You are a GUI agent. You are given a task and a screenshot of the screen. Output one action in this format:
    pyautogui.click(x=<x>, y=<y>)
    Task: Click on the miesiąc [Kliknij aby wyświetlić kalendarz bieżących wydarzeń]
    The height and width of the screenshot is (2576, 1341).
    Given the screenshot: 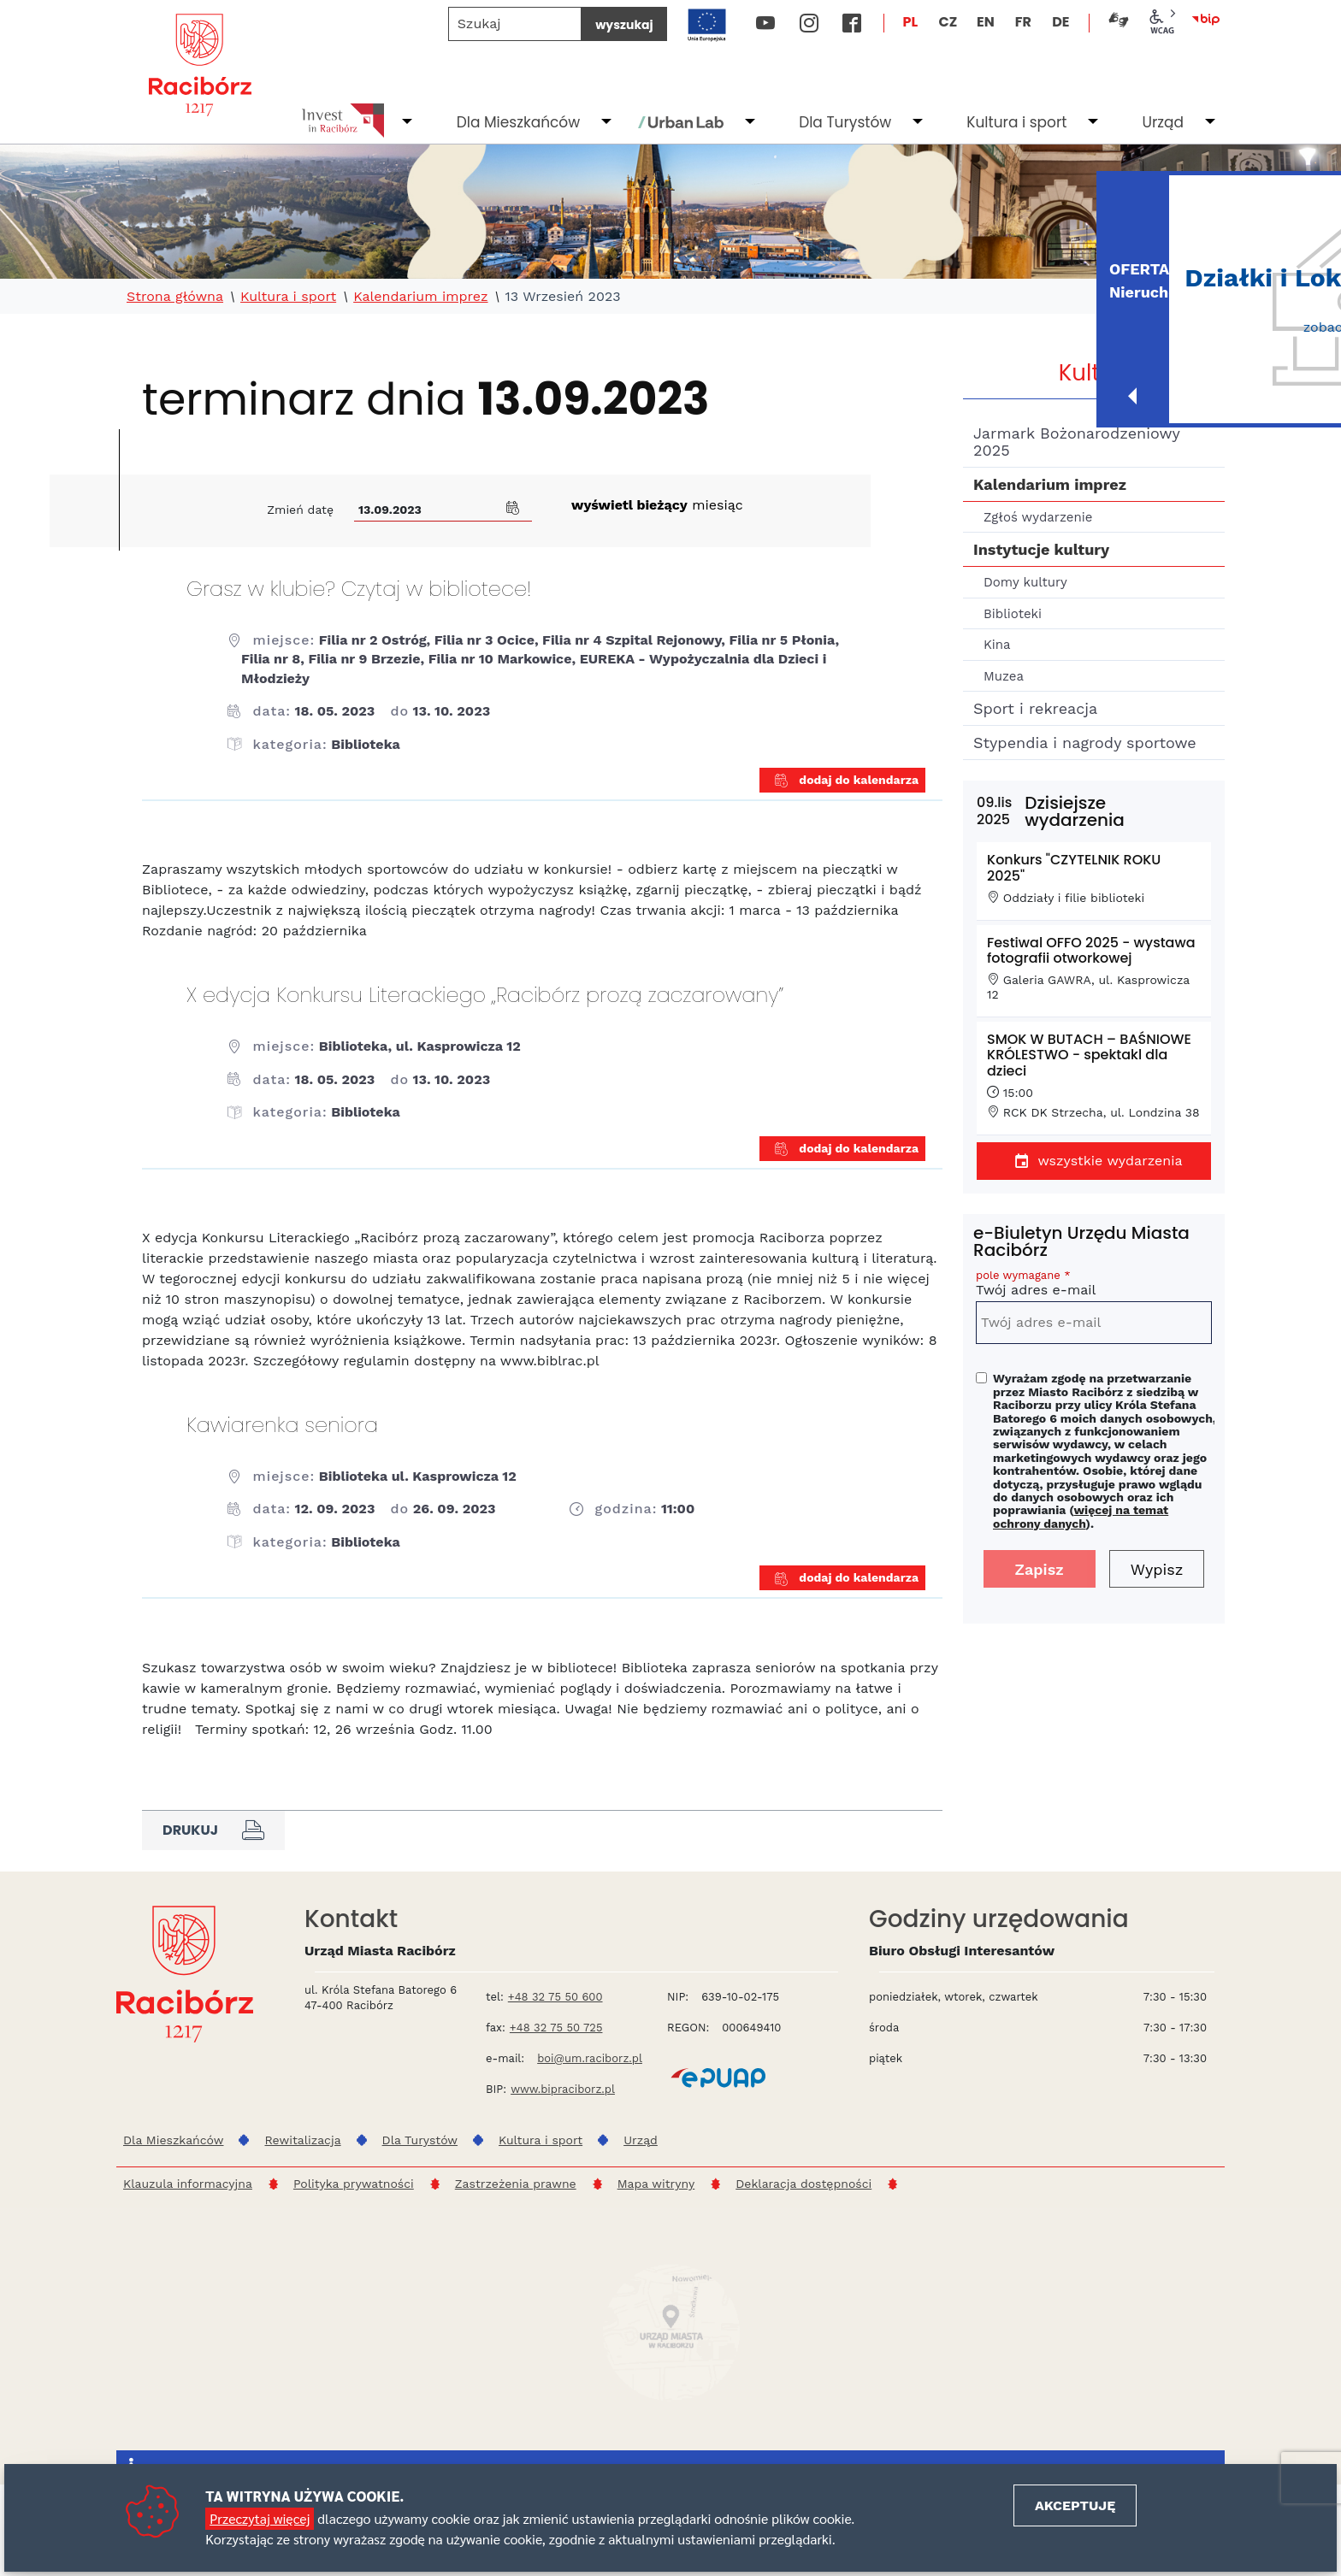 What is the action you would take?
    pyautogui.click(x=657, y=505)
    